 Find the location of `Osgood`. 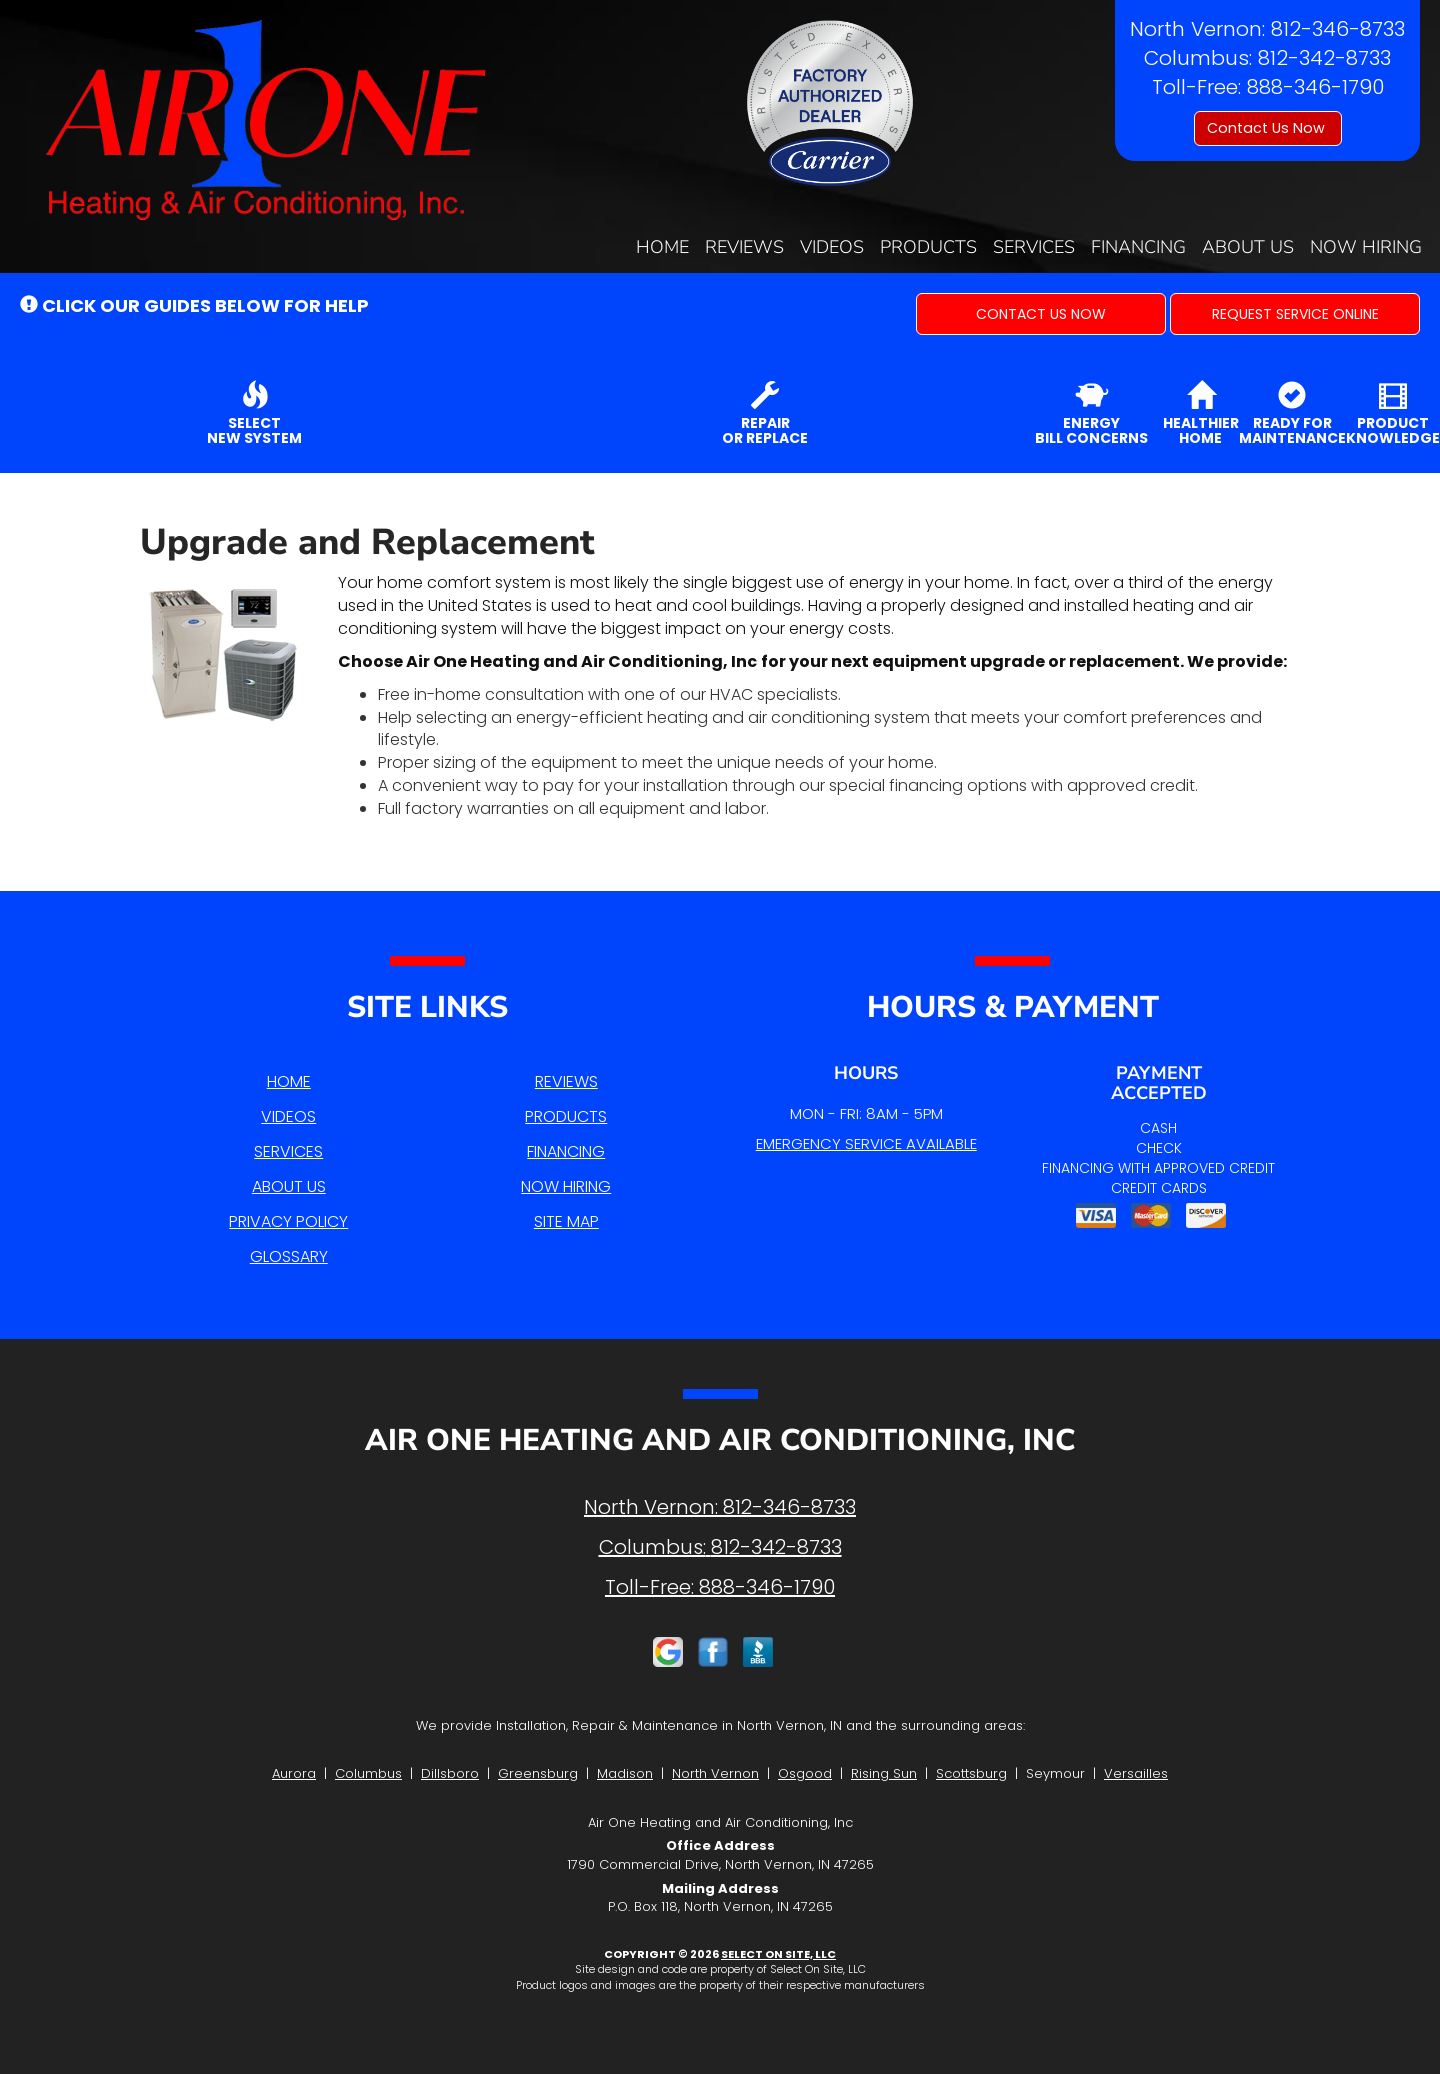

Osgood is located at coordinates (805, 1773).